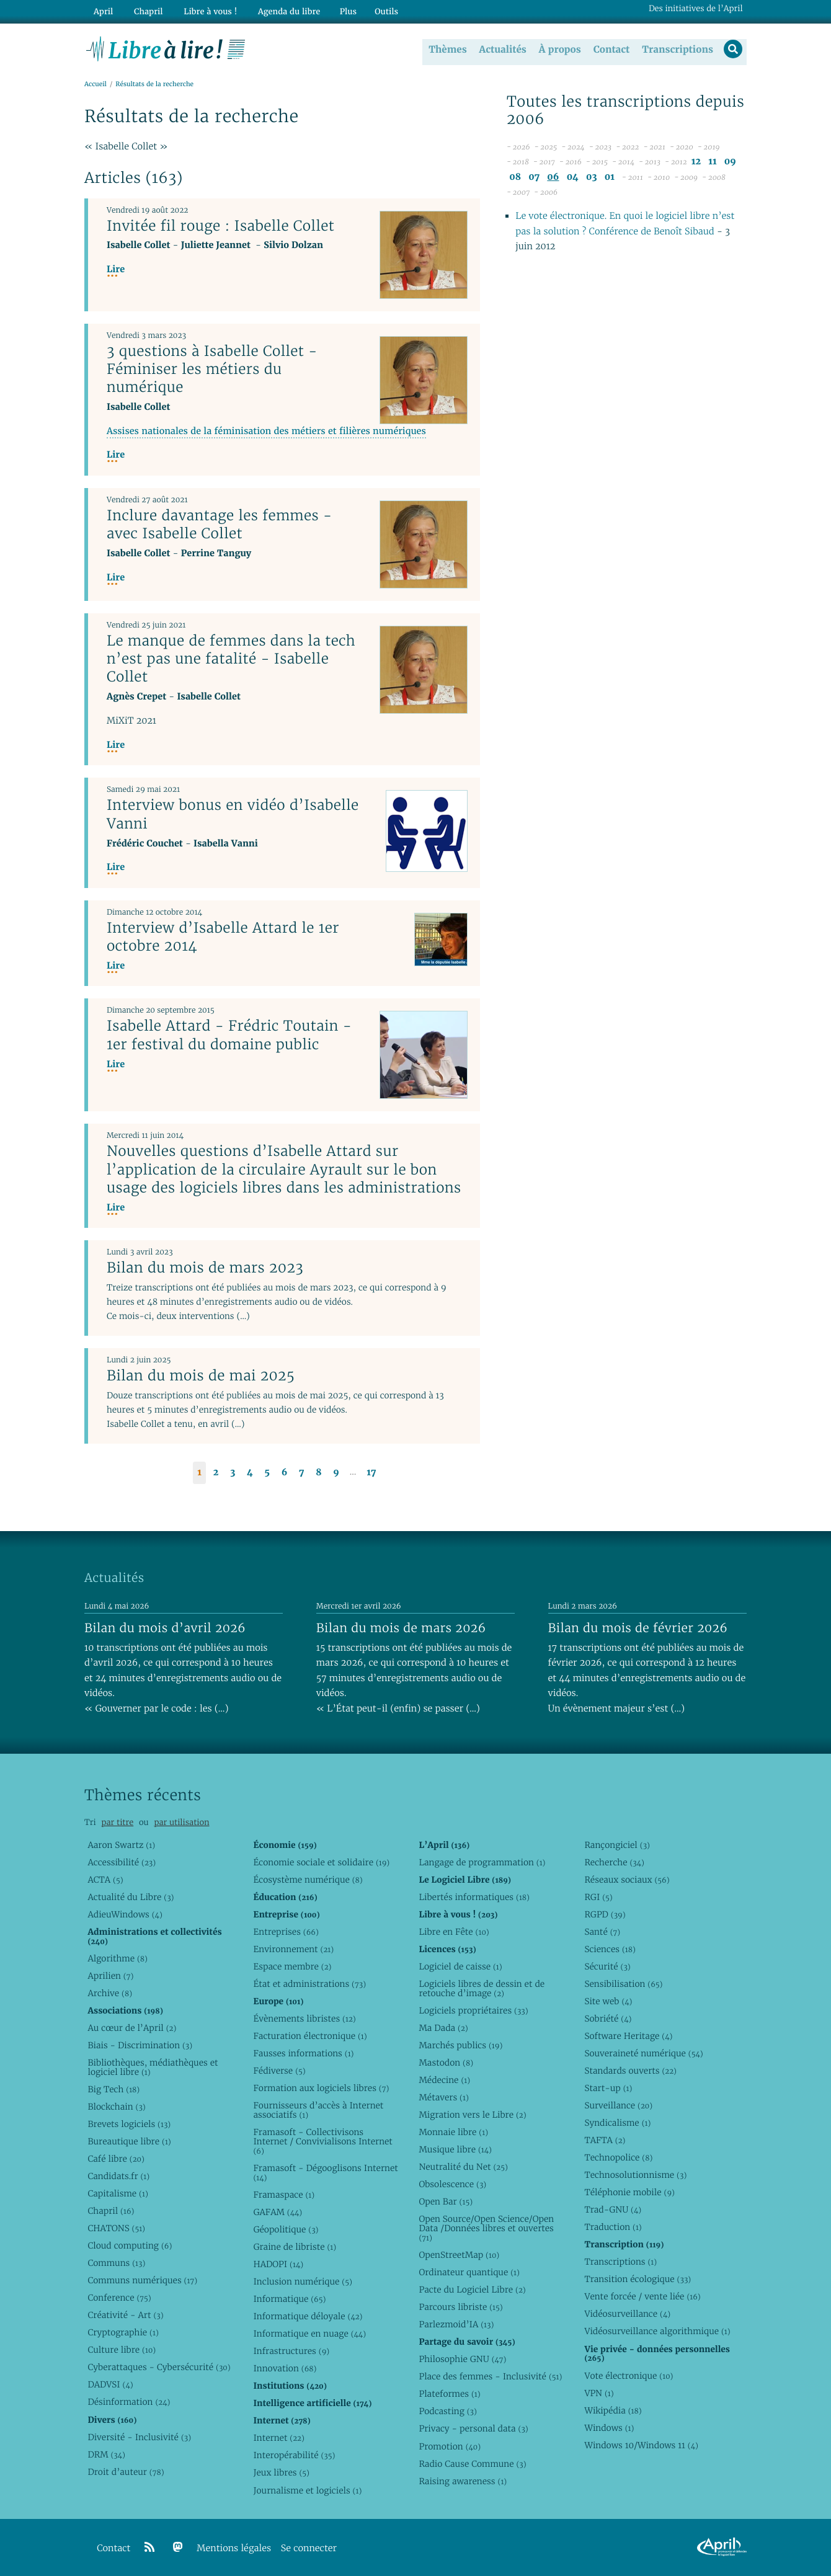  I want to click on Sécurité, so click(607, 1966).